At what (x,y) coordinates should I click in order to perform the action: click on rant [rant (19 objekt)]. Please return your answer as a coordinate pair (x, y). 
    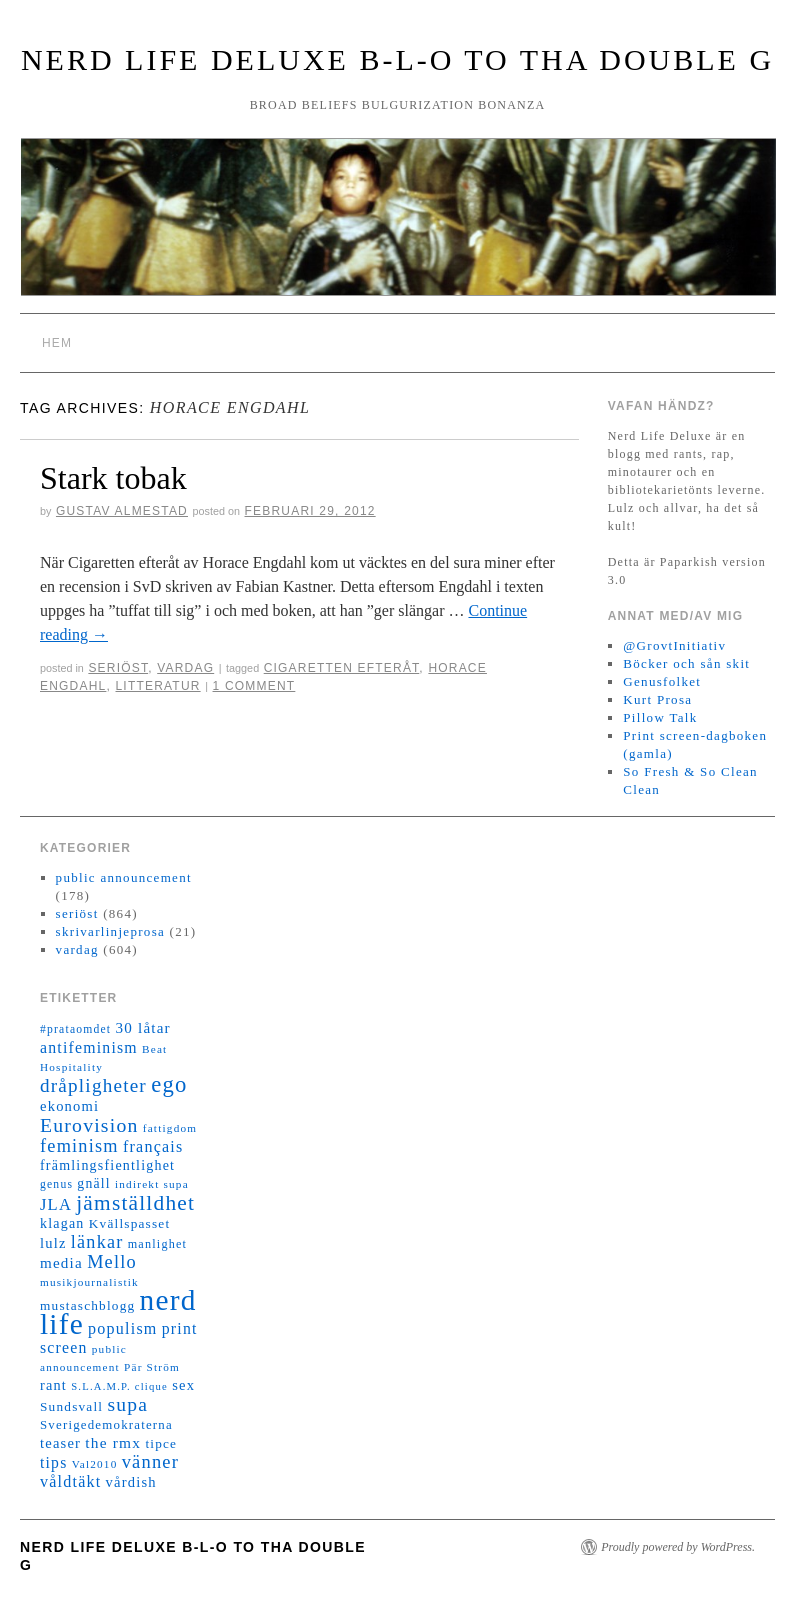
    Looking at the image, I should click on (53, 1385).